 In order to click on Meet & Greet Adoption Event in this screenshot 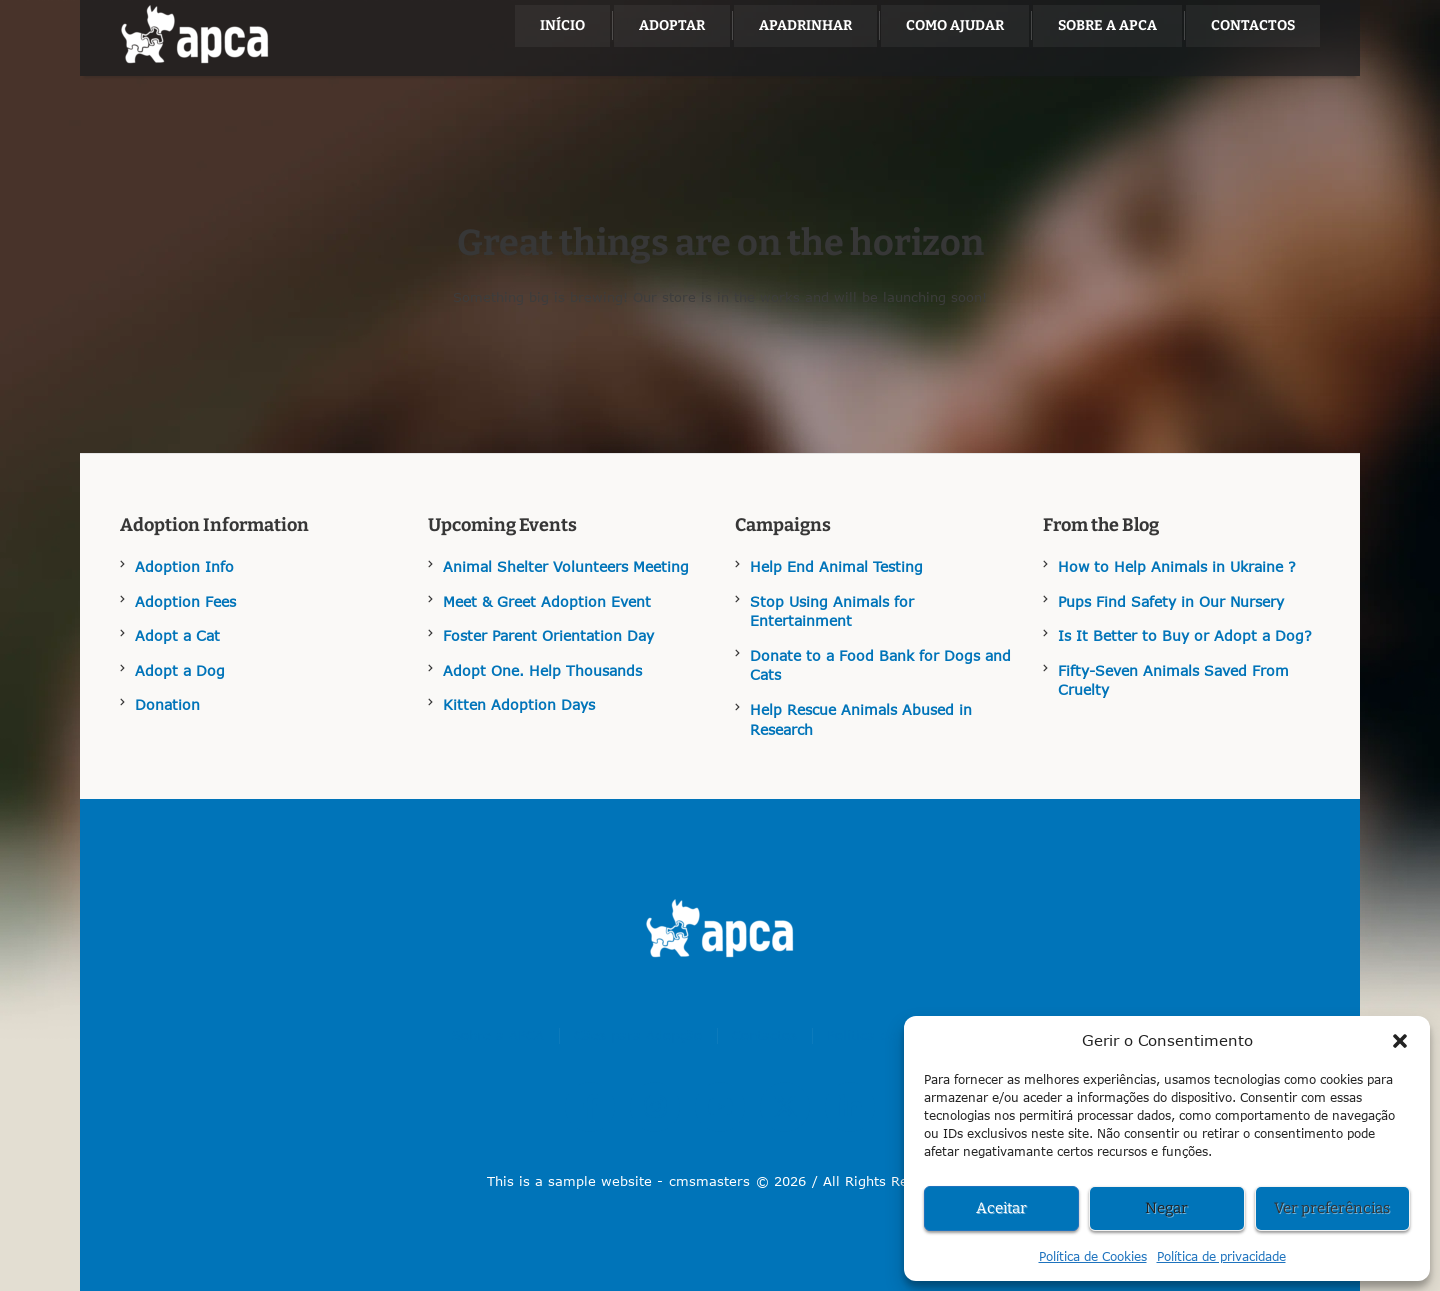, I will do `click(547, 601)`.